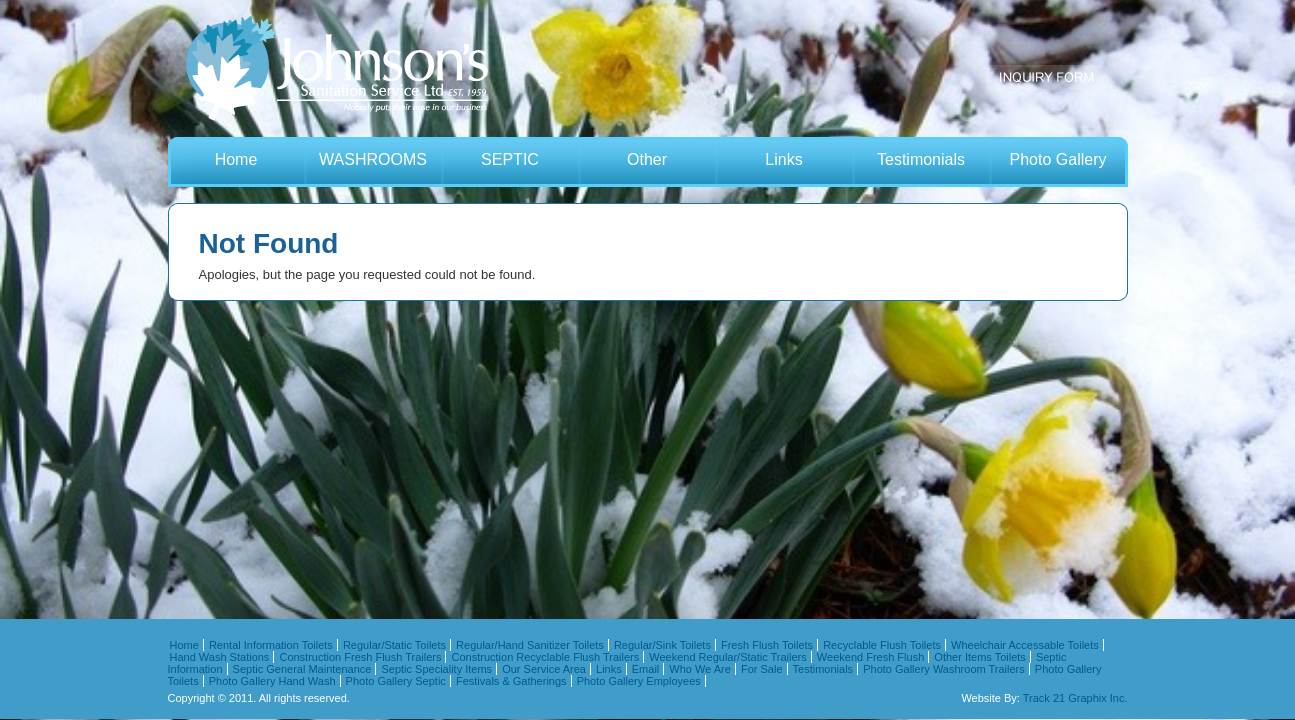 The height and width of the screenshot is (720, 1295). What do you see at coordinates (302, 669) in the screenshot?
I see `Septic General Maintenance` at bounding box center [302, 669].